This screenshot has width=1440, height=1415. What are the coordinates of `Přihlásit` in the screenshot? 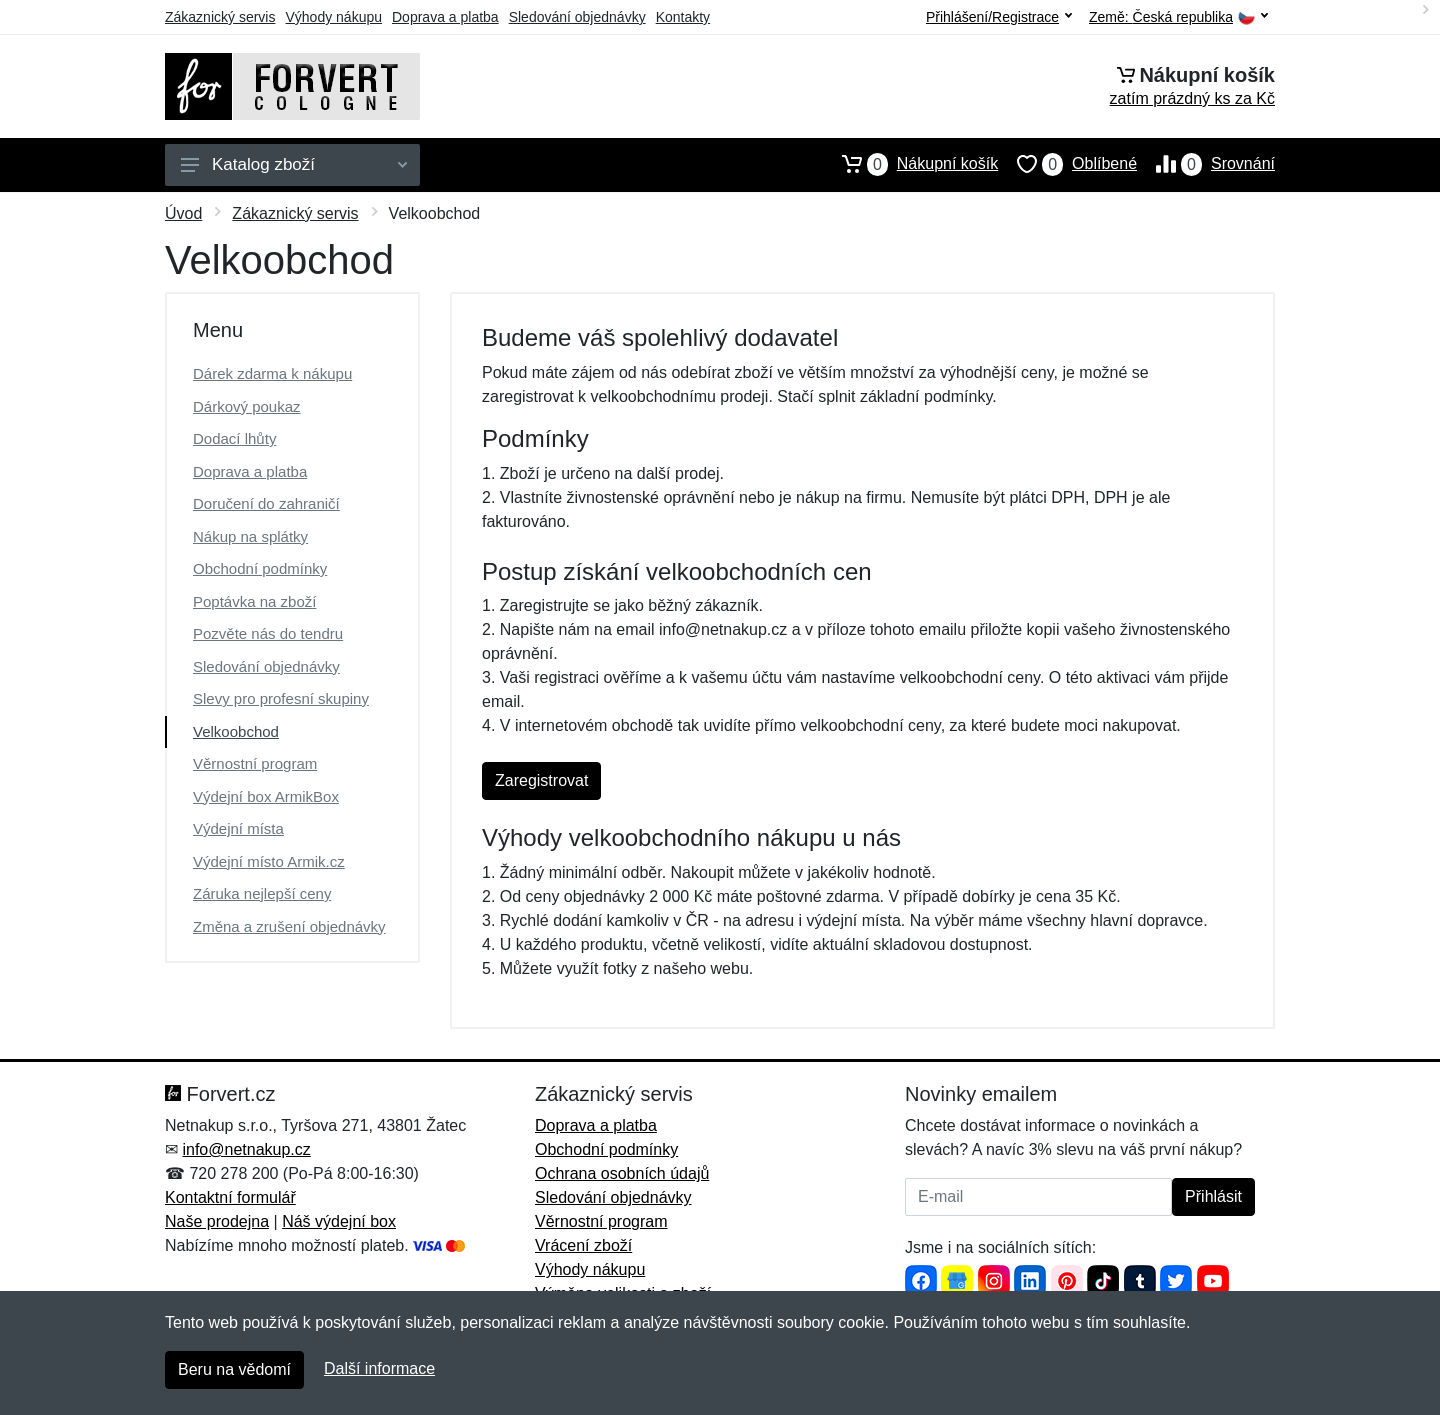 It's located at (1213, 1196).